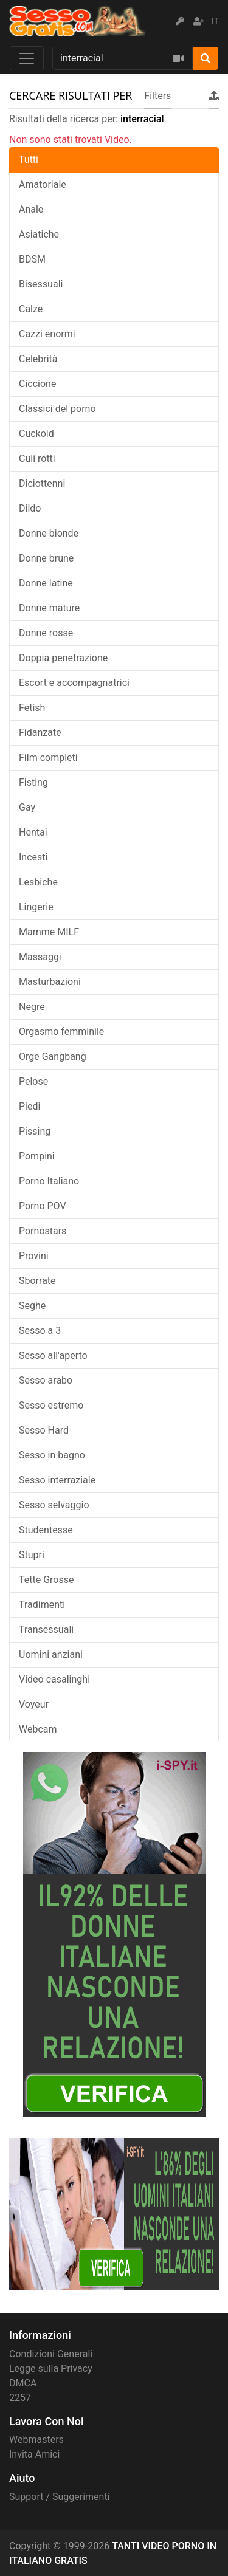 This screenshot has height=2576, width=228. What do you see at coordinates (34, 1131) in the screenshot?
I see `Pissing` at bounding box center [34, 1131].